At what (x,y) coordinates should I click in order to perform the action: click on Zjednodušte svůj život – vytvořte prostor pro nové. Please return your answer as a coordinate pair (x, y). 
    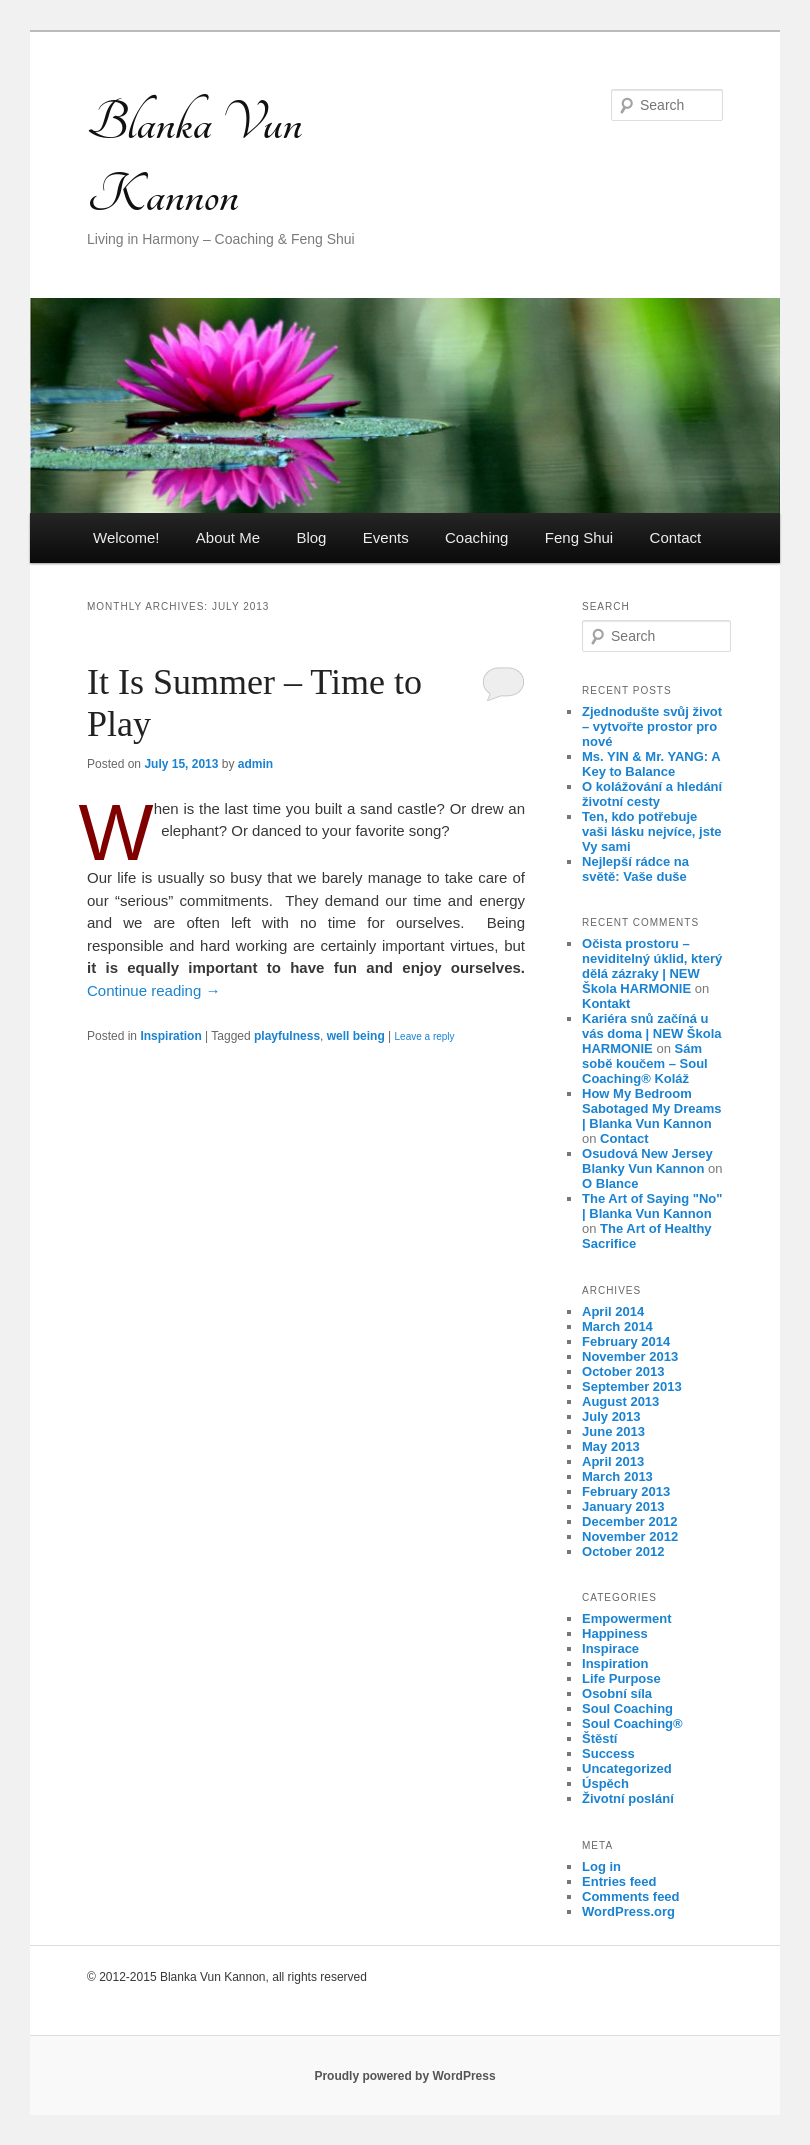
    Looking at the image, I should click on (652, 726).